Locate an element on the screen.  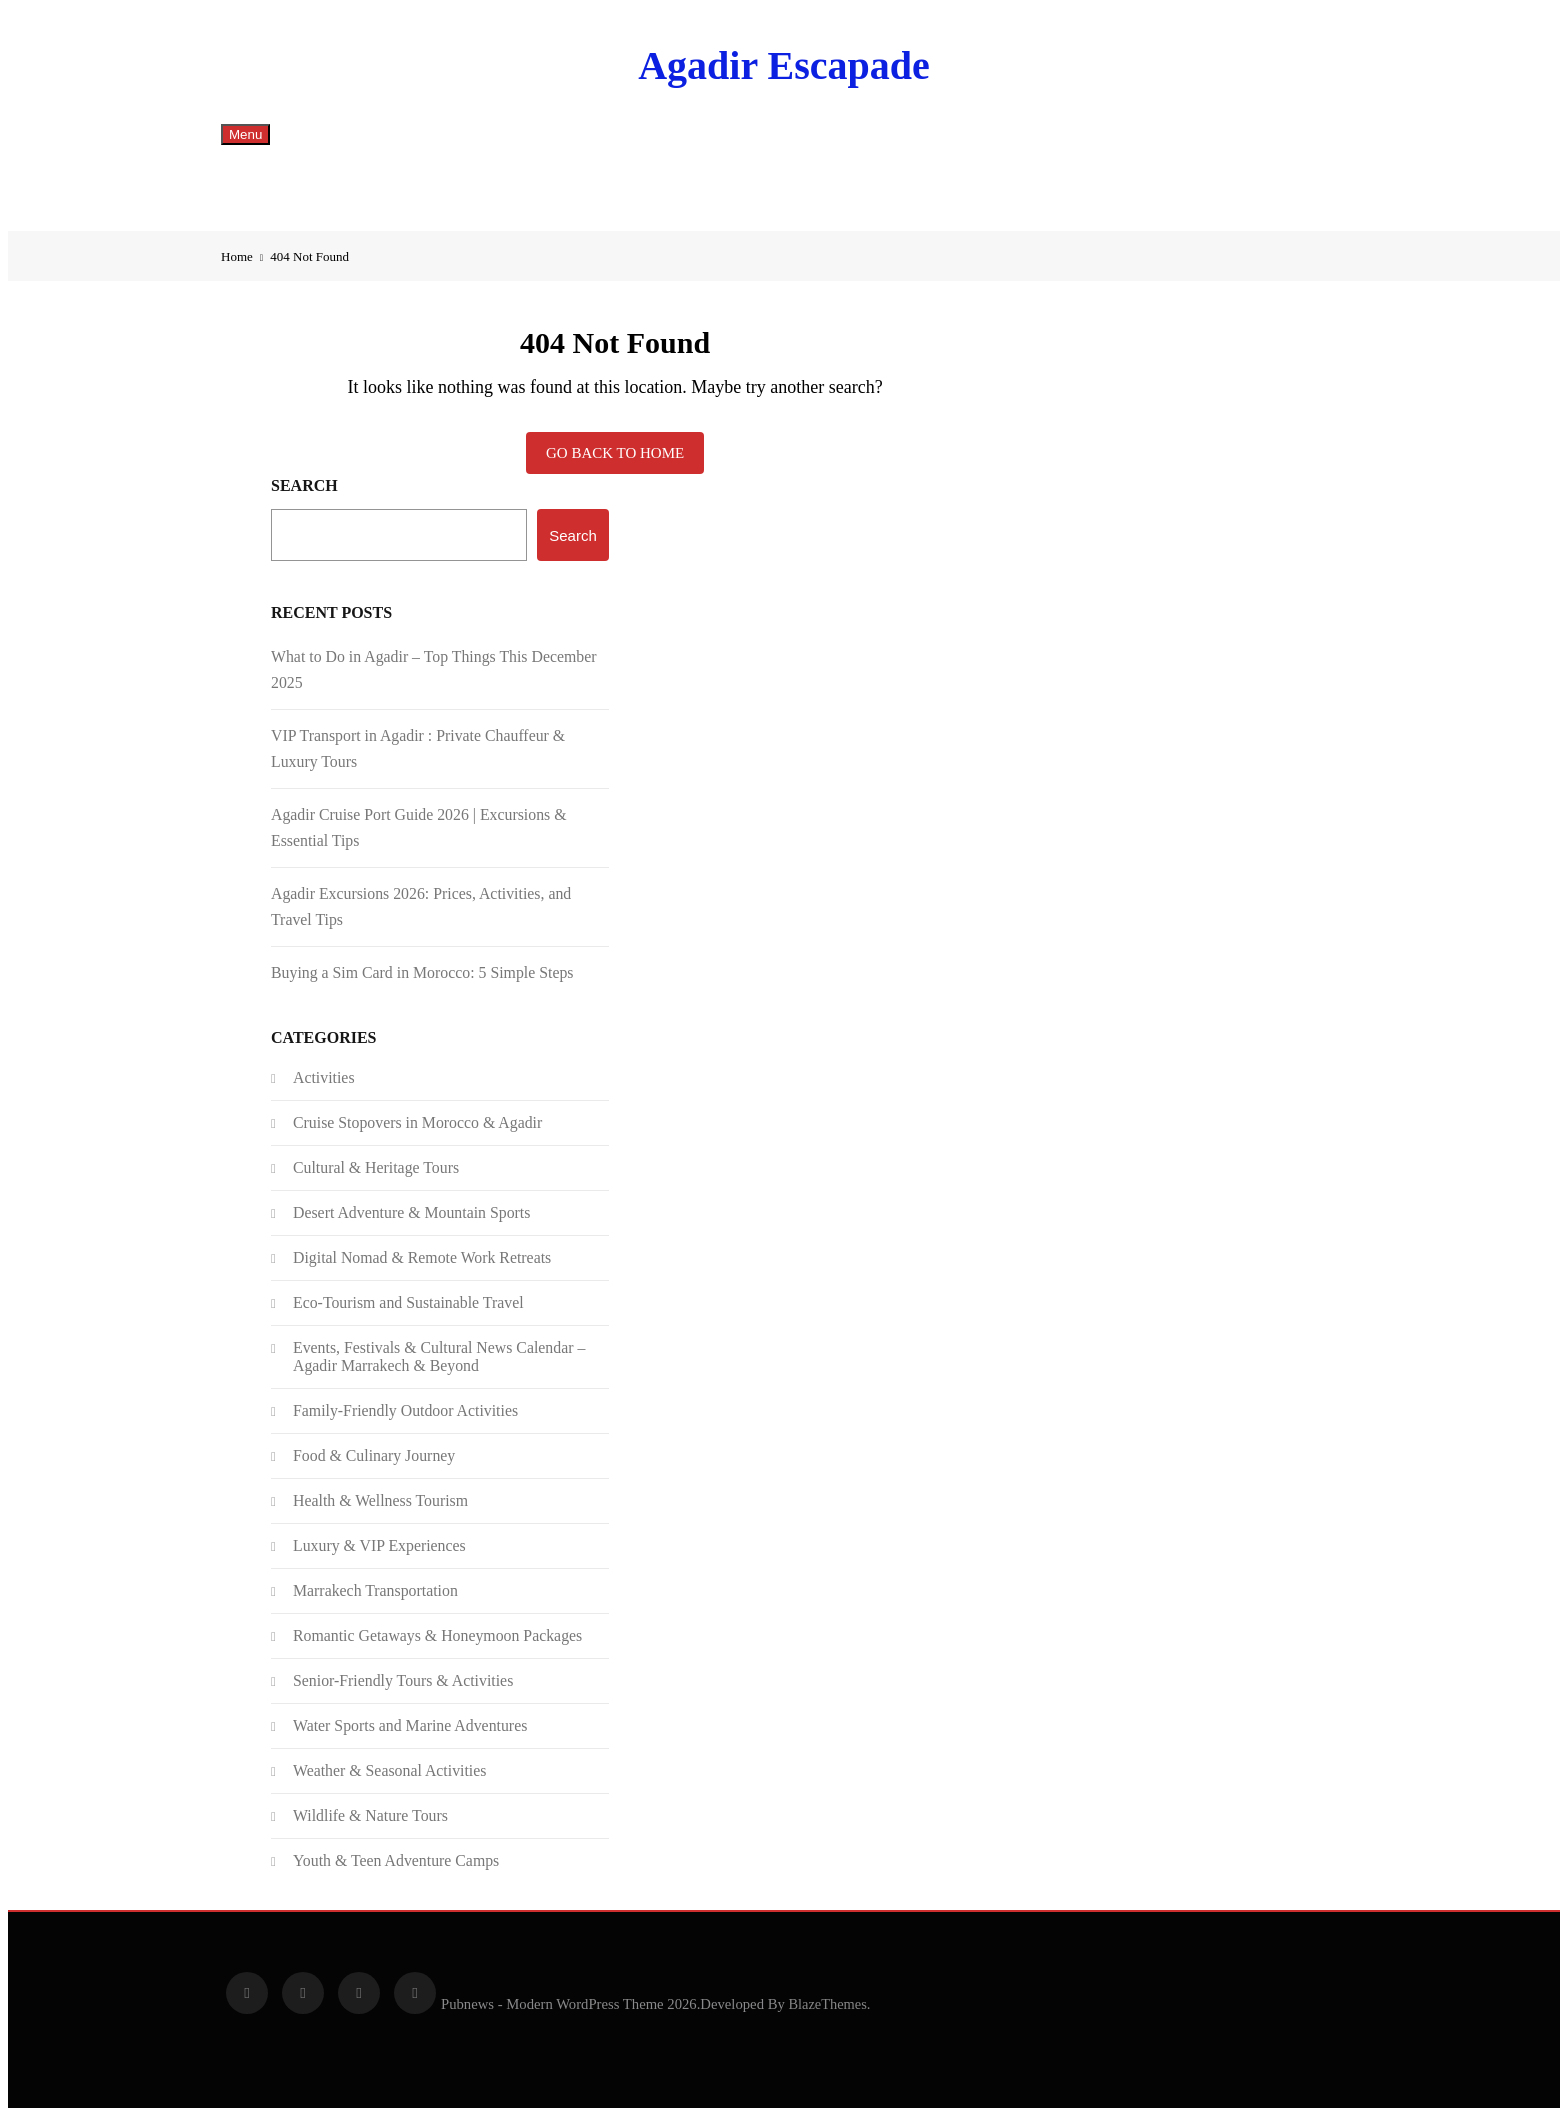
Youth & Teen Adventure Camps is located at coordinates (396, 1868).